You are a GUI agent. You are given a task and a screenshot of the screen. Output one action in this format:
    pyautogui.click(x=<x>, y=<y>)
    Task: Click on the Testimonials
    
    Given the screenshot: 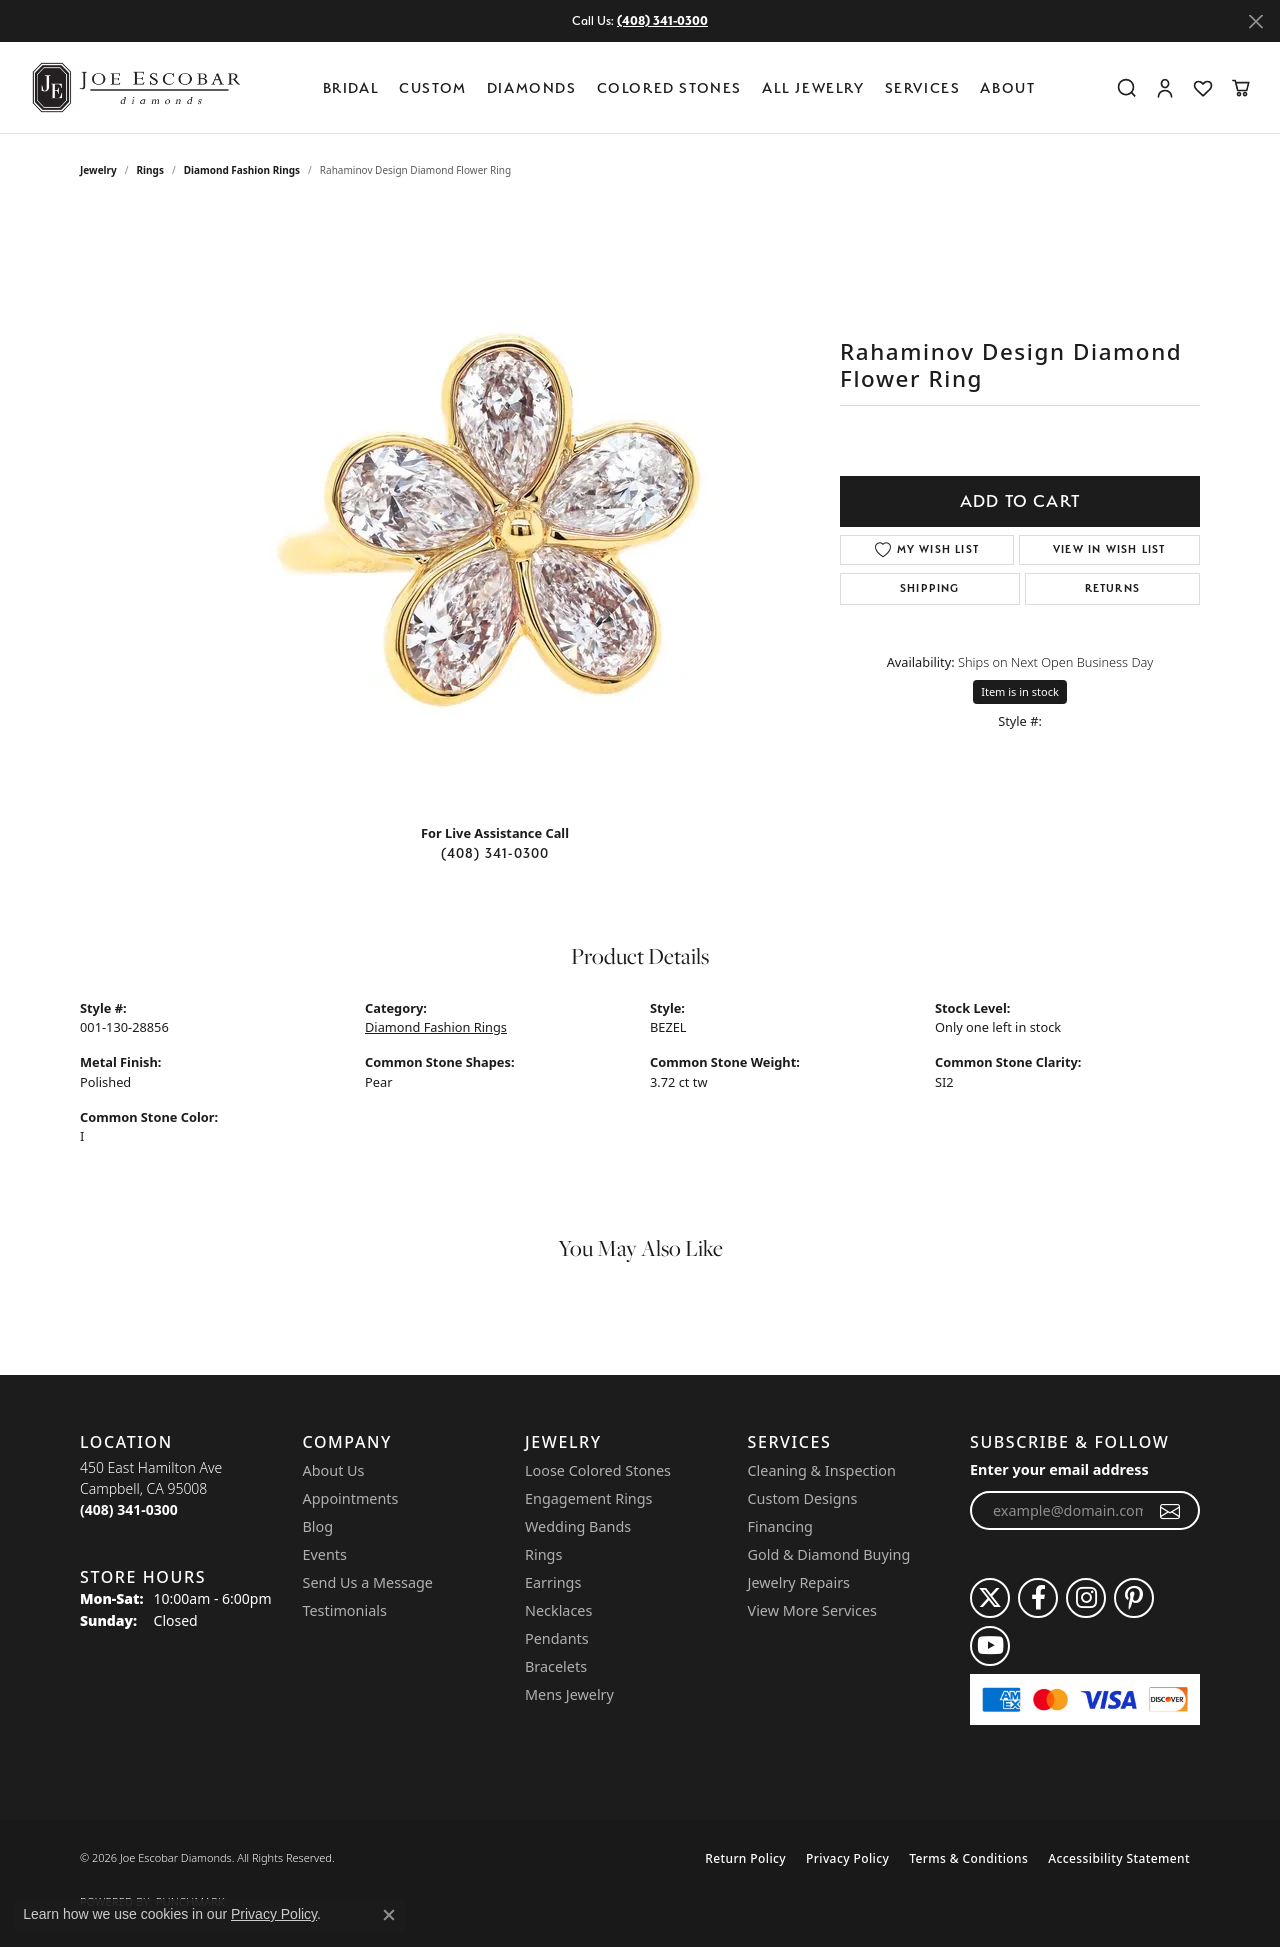 What is the action you would take?
    pyautogui.click(x=345, y=1610)
    